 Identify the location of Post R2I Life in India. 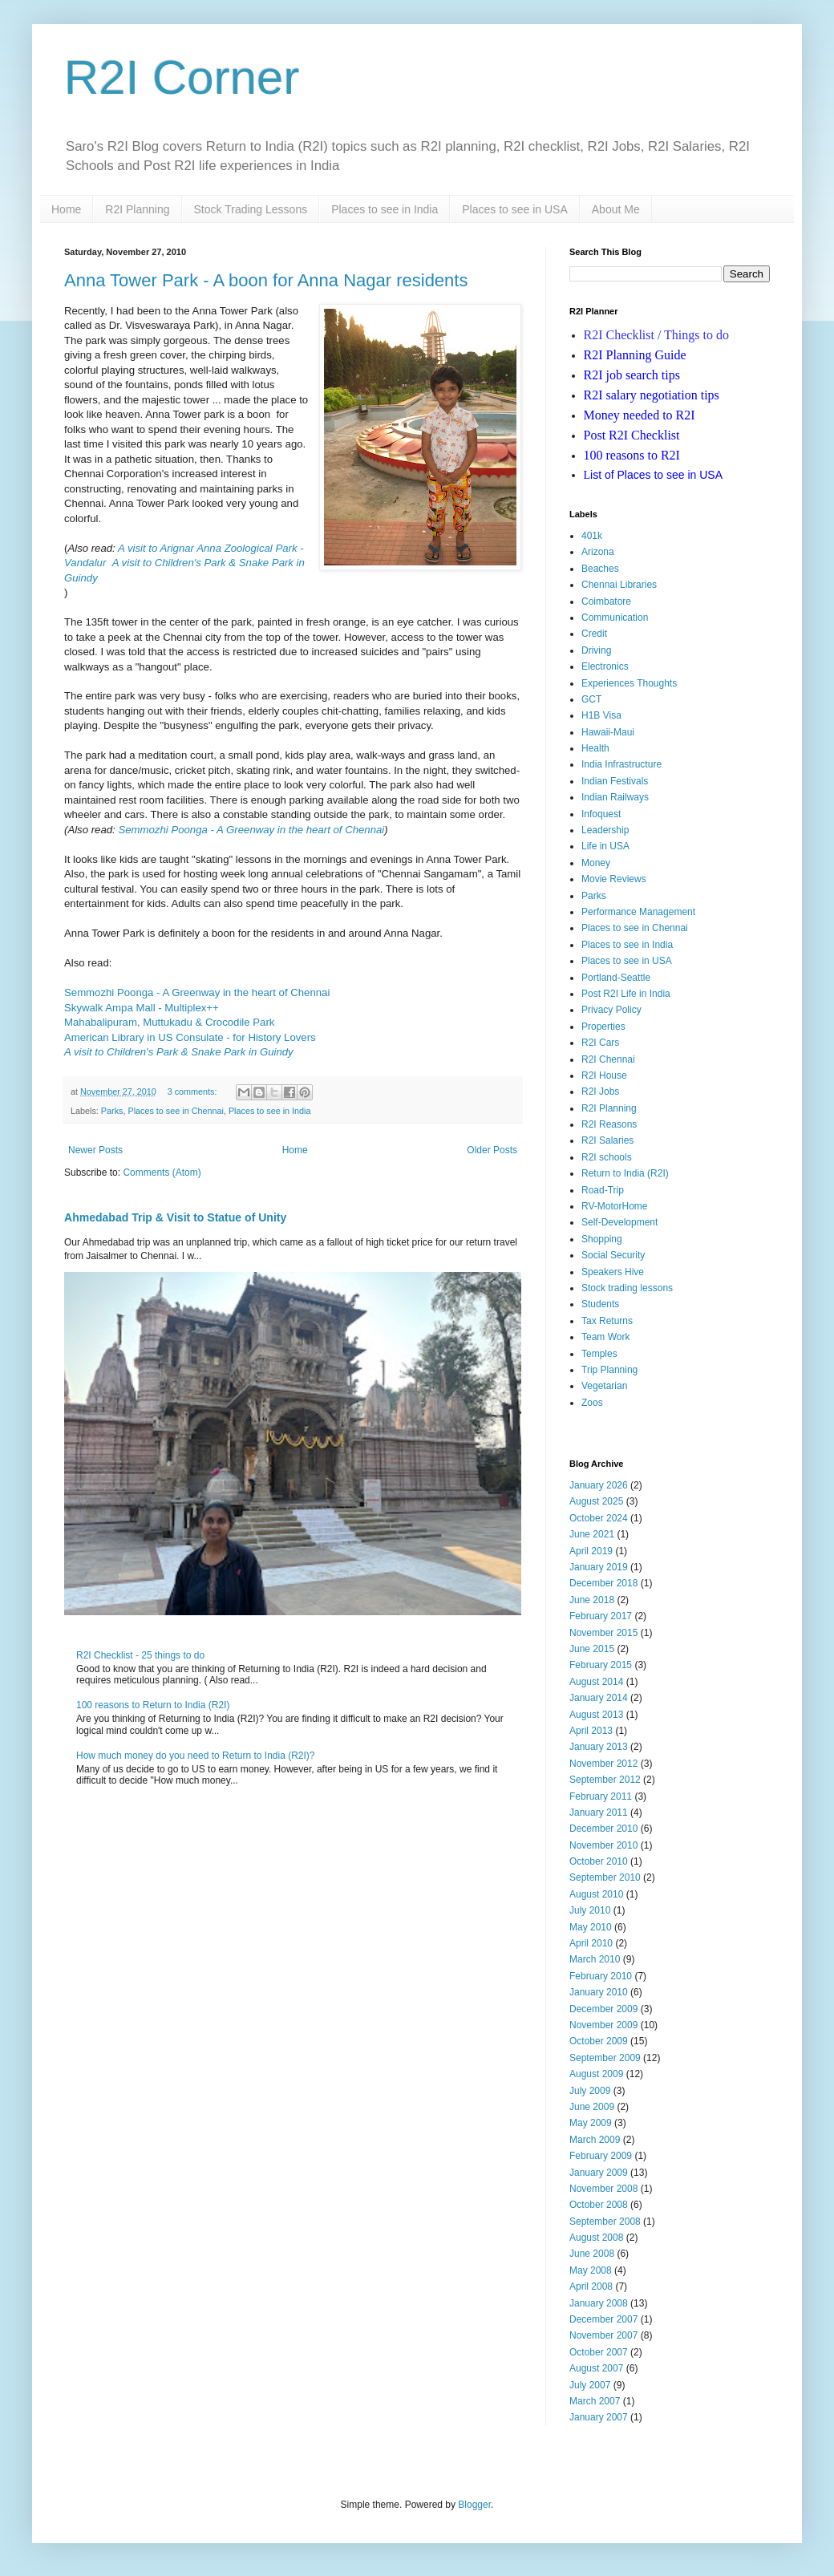
(625, 993).